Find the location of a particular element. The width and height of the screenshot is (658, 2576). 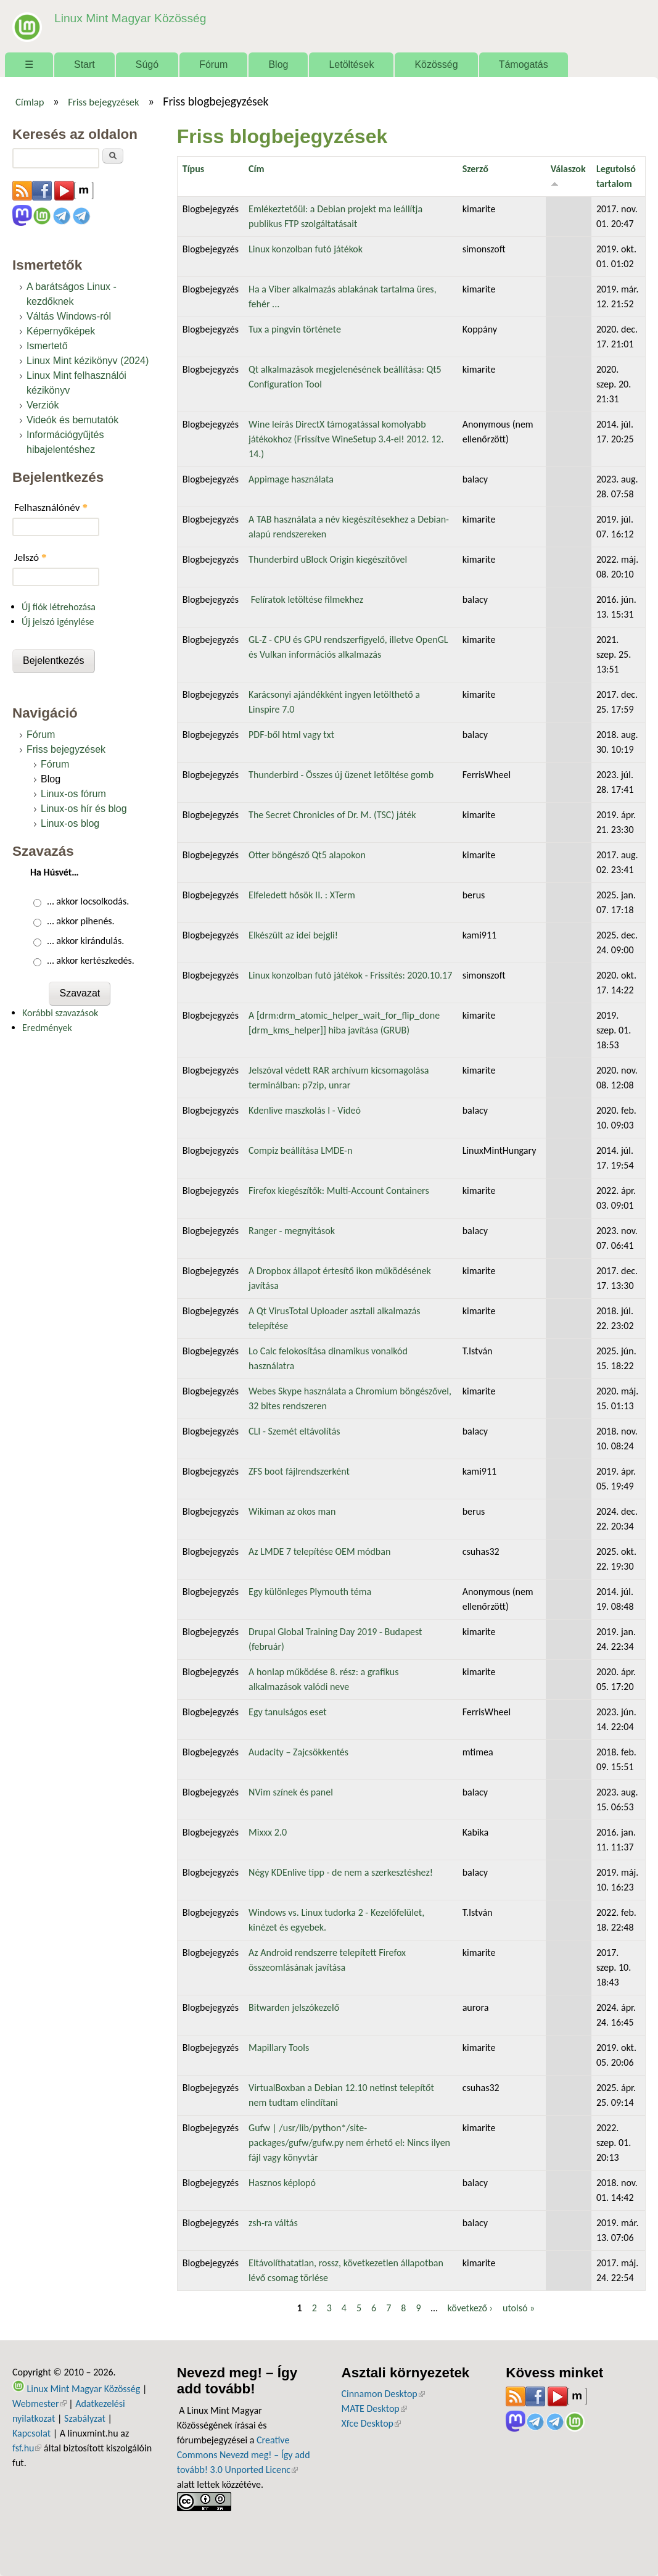

Hasznos képlopó is located at coordinates (282, 2183).